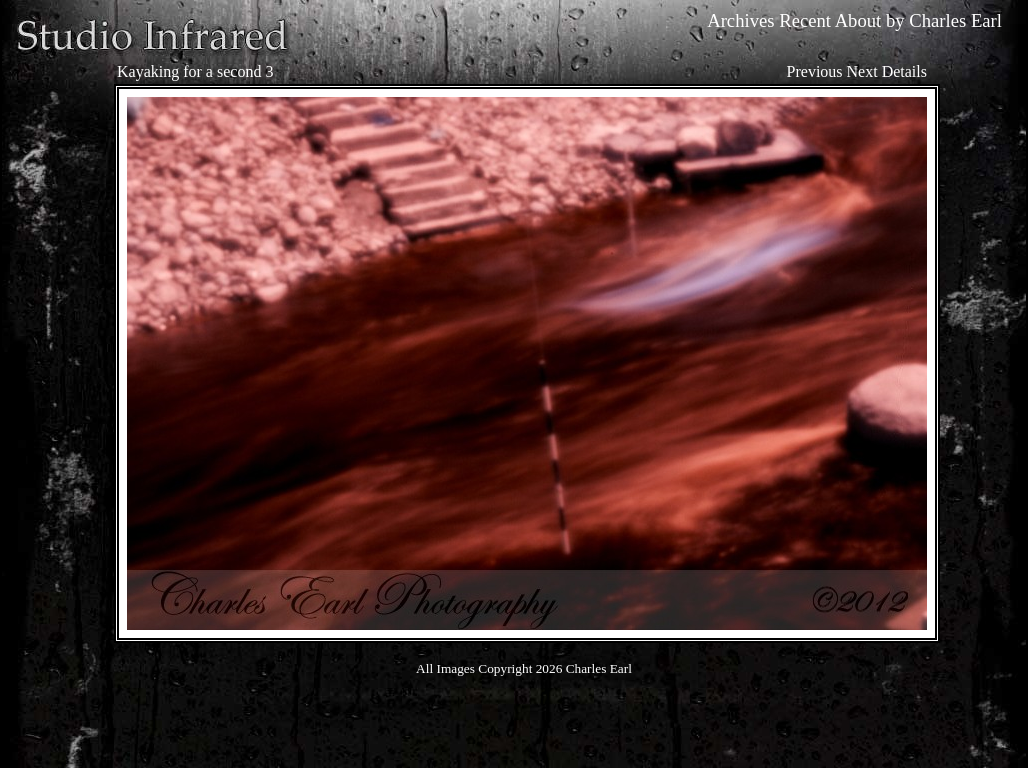 This screenshot has width=1028, height=768. What do you see at coordinates (815, 71) in the screenshot?
I see `Previous` at bounding box center [815, 71].